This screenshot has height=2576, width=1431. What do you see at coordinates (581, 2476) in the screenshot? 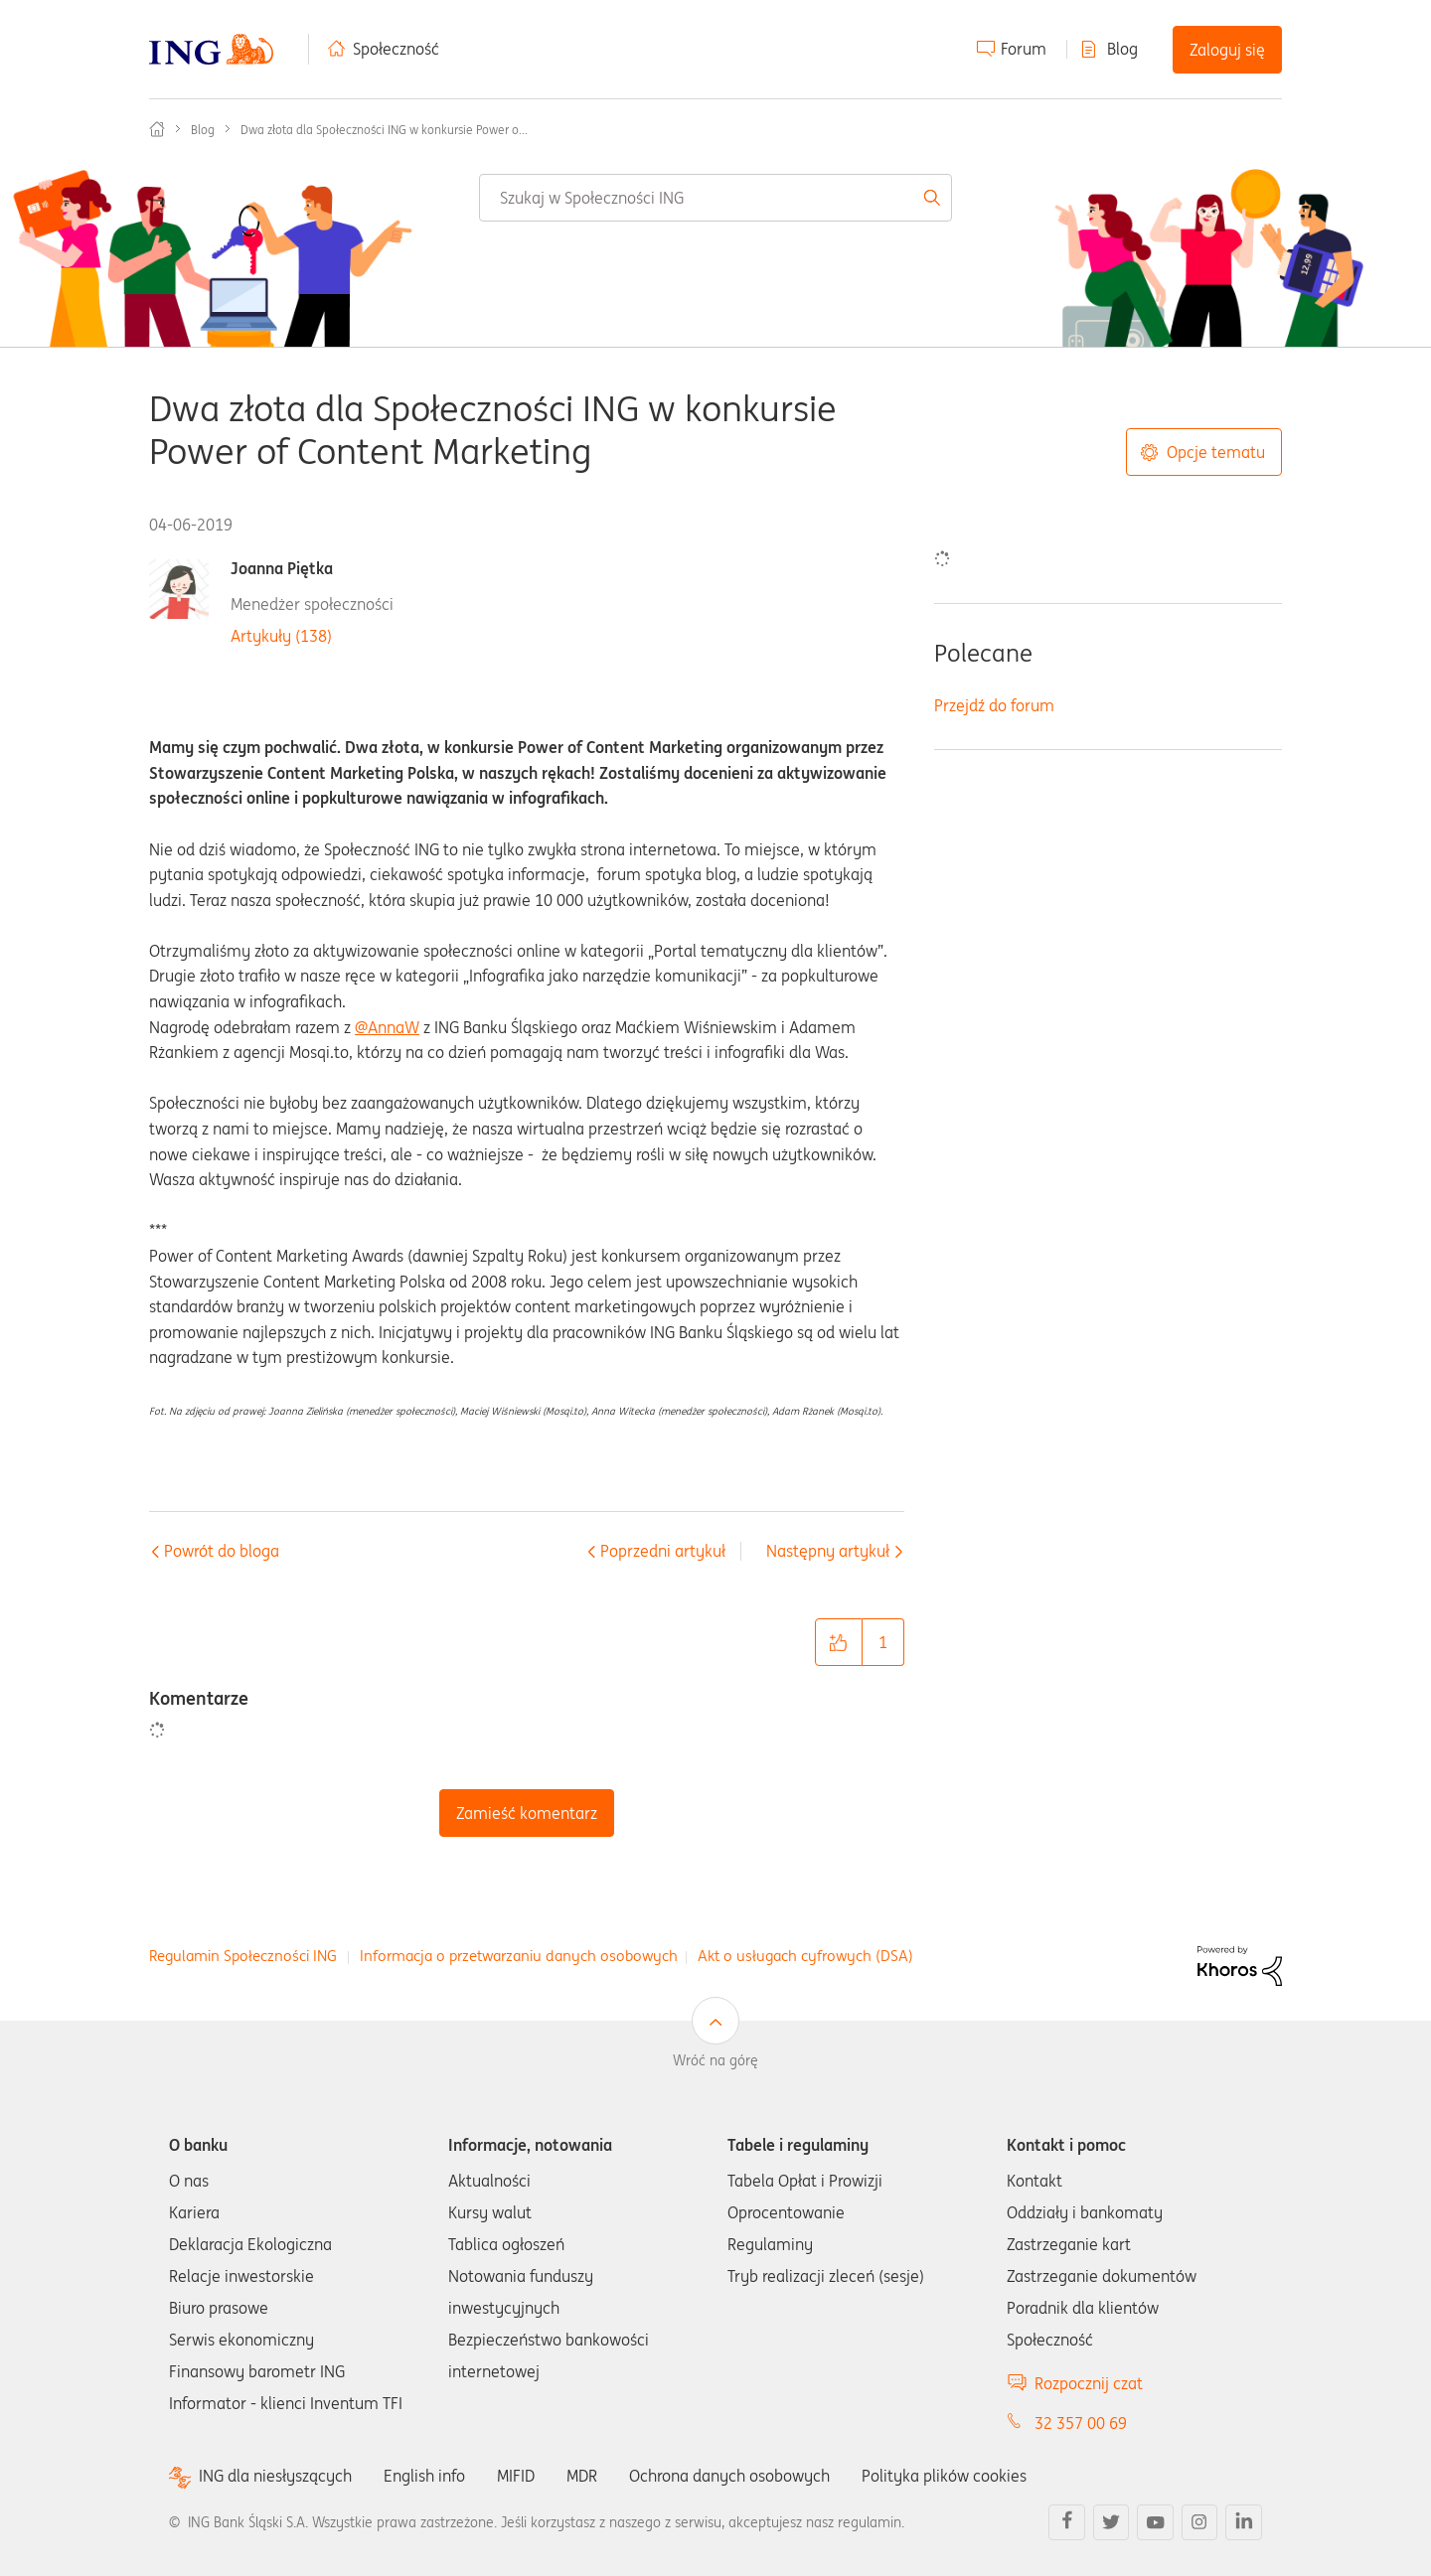
I see `MDR` at bounding box center [581, 2476].